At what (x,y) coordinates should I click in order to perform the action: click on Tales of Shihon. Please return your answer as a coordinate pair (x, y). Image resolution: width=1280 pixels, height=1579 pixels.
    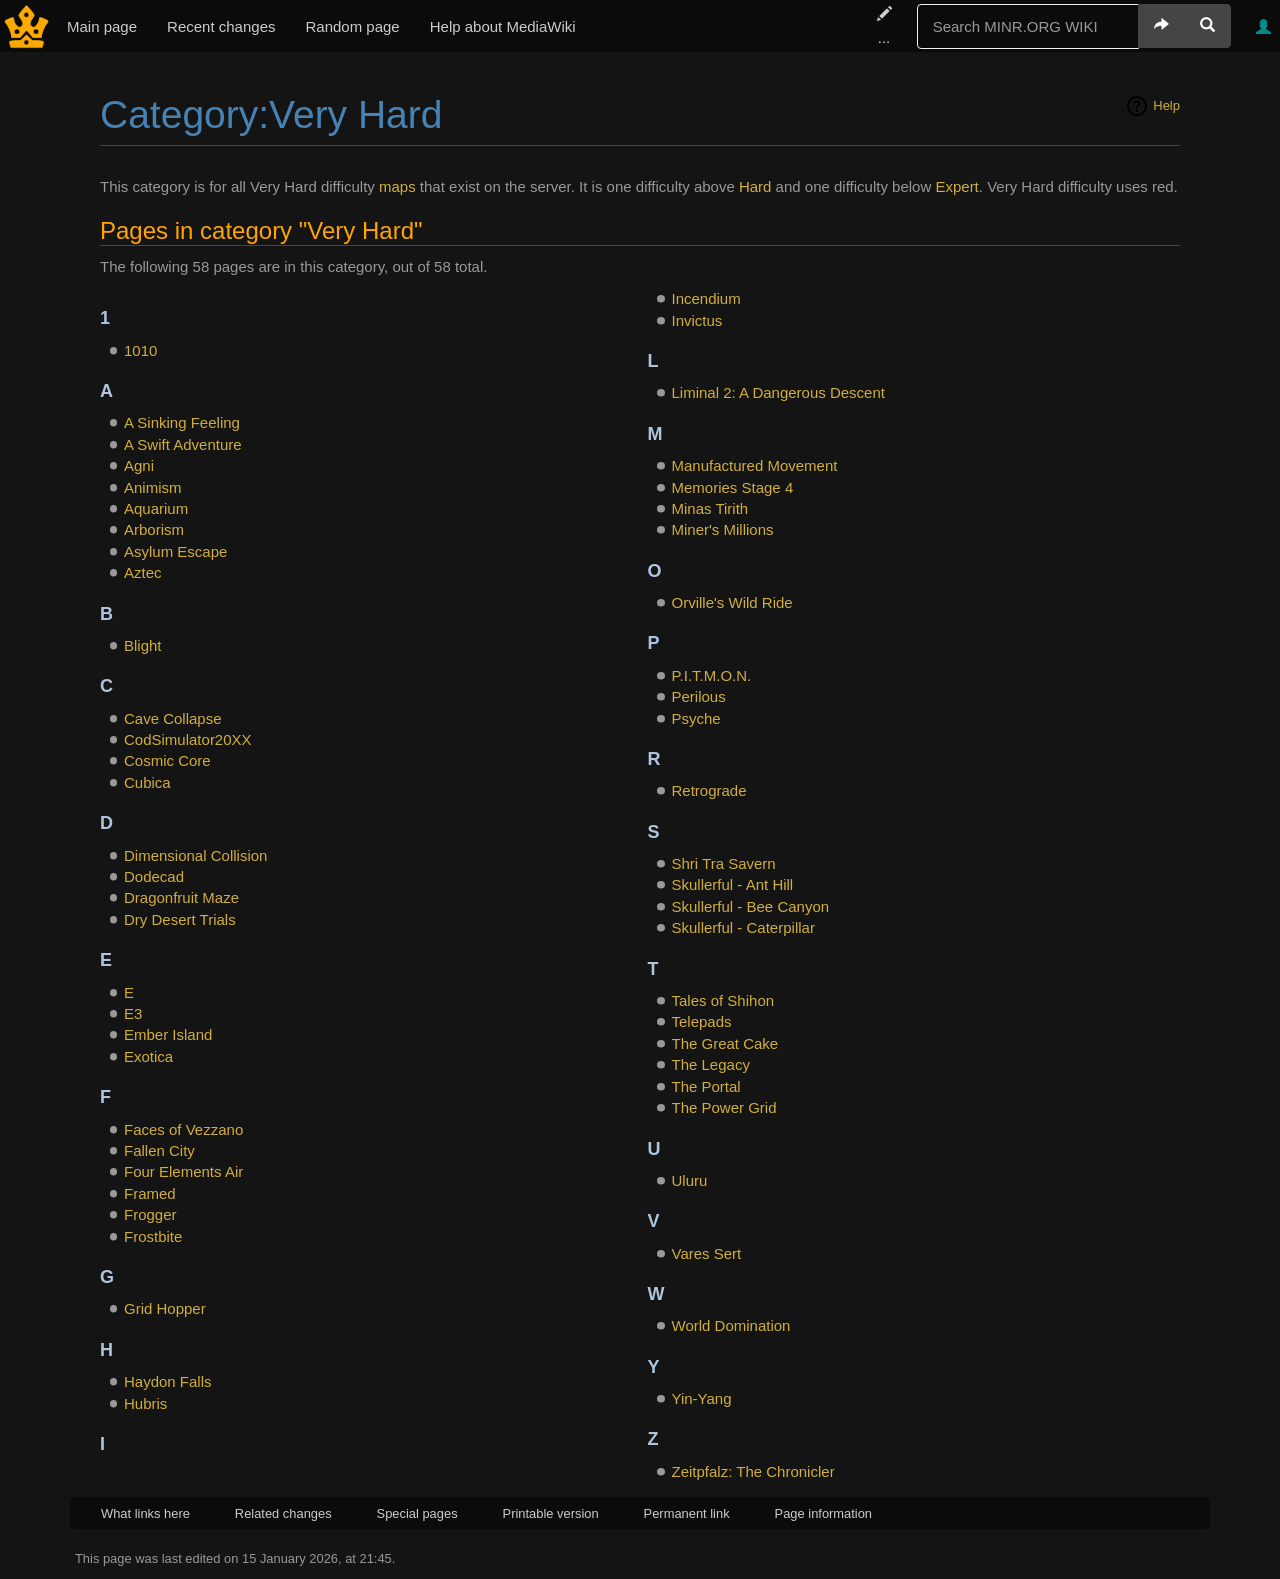
    Looking at the image, I should click on (723, 1000).